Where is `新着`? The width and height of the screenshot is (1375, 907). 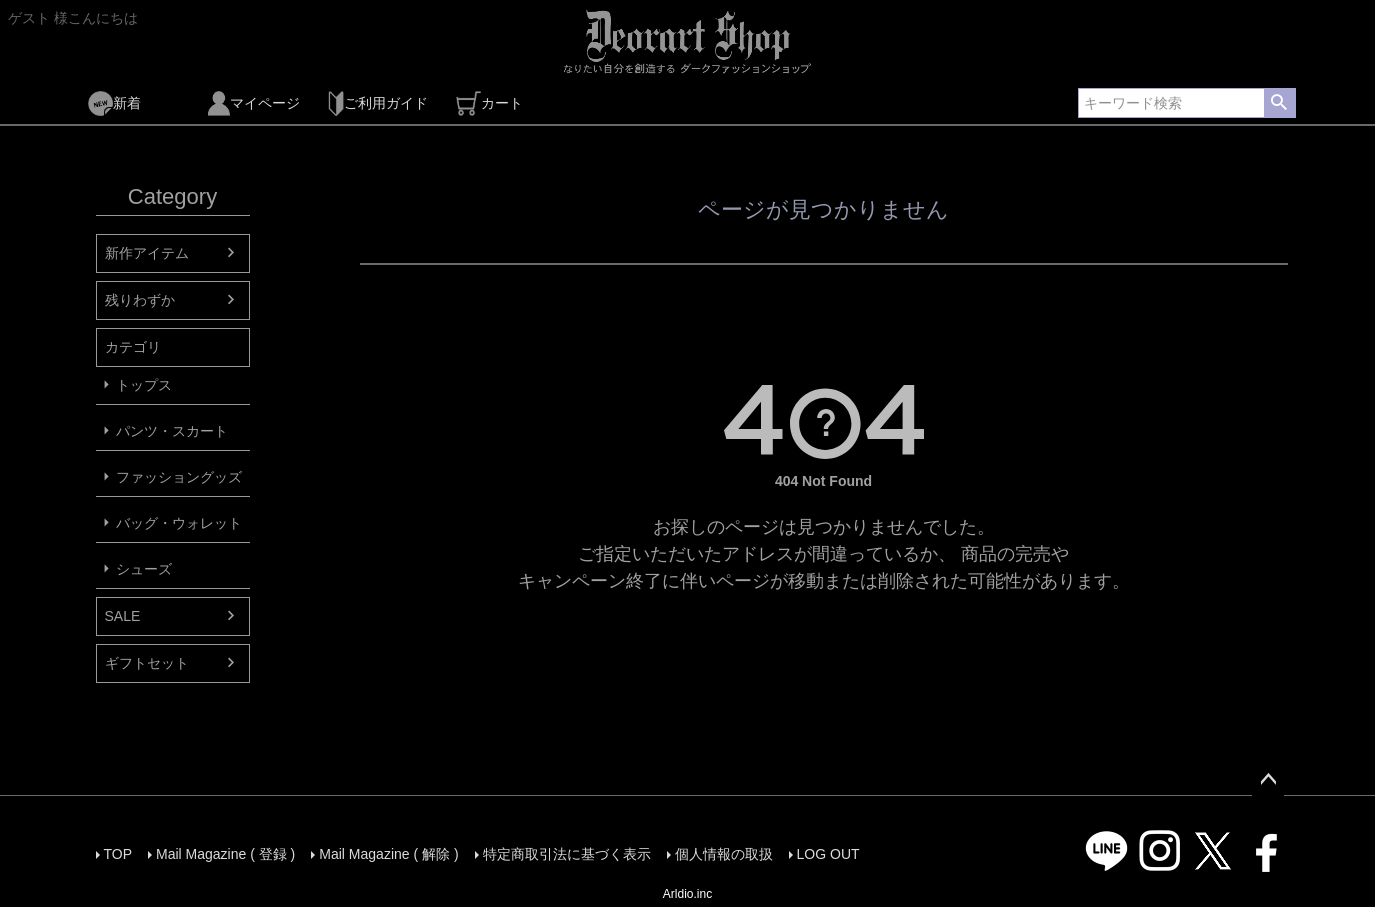
新着 is located at coordinates (114, 103).